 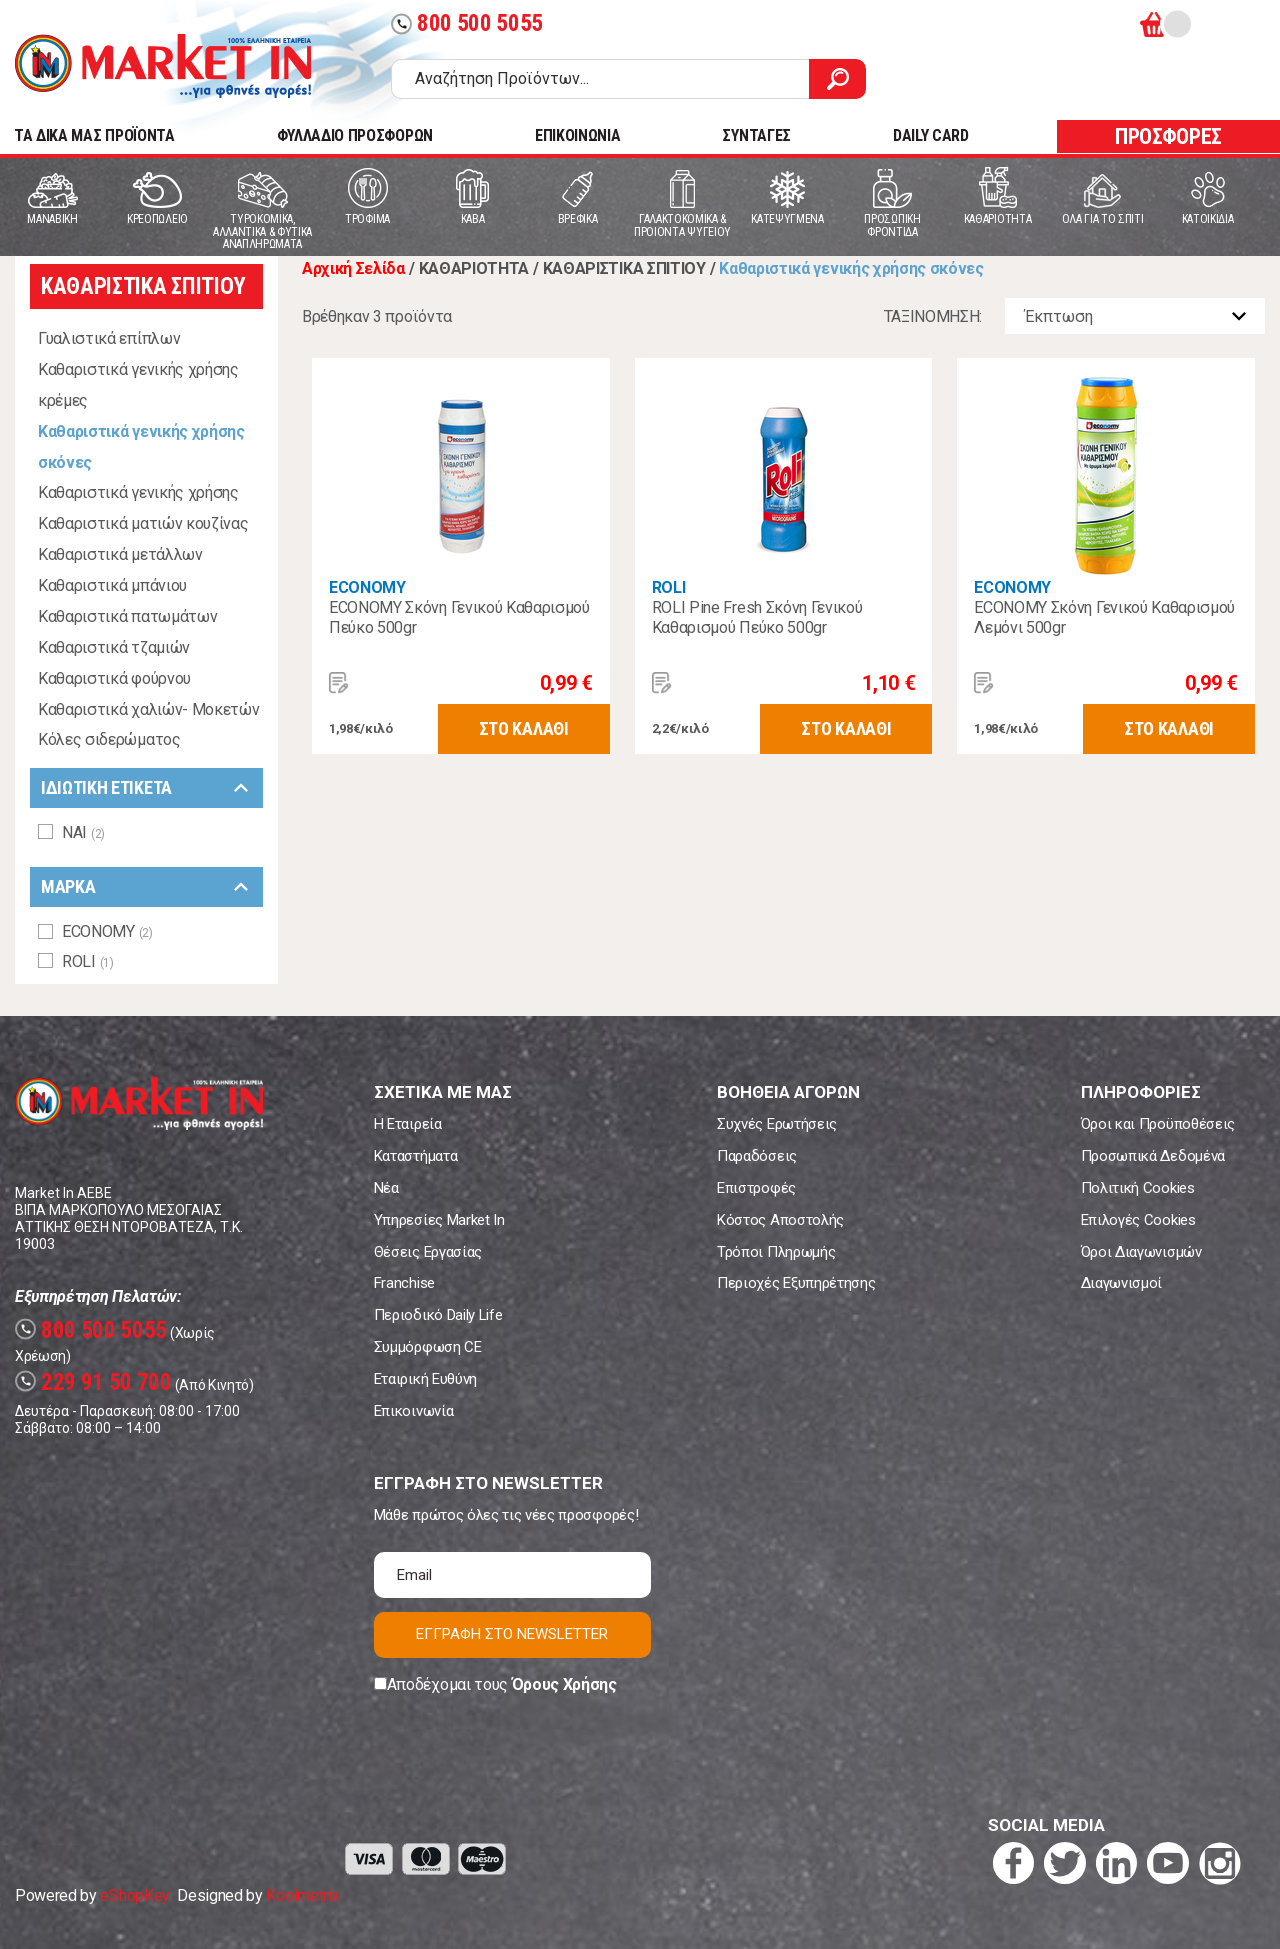 I want to click on Κόλες σιδερώματος, so click(x=109, y=739).